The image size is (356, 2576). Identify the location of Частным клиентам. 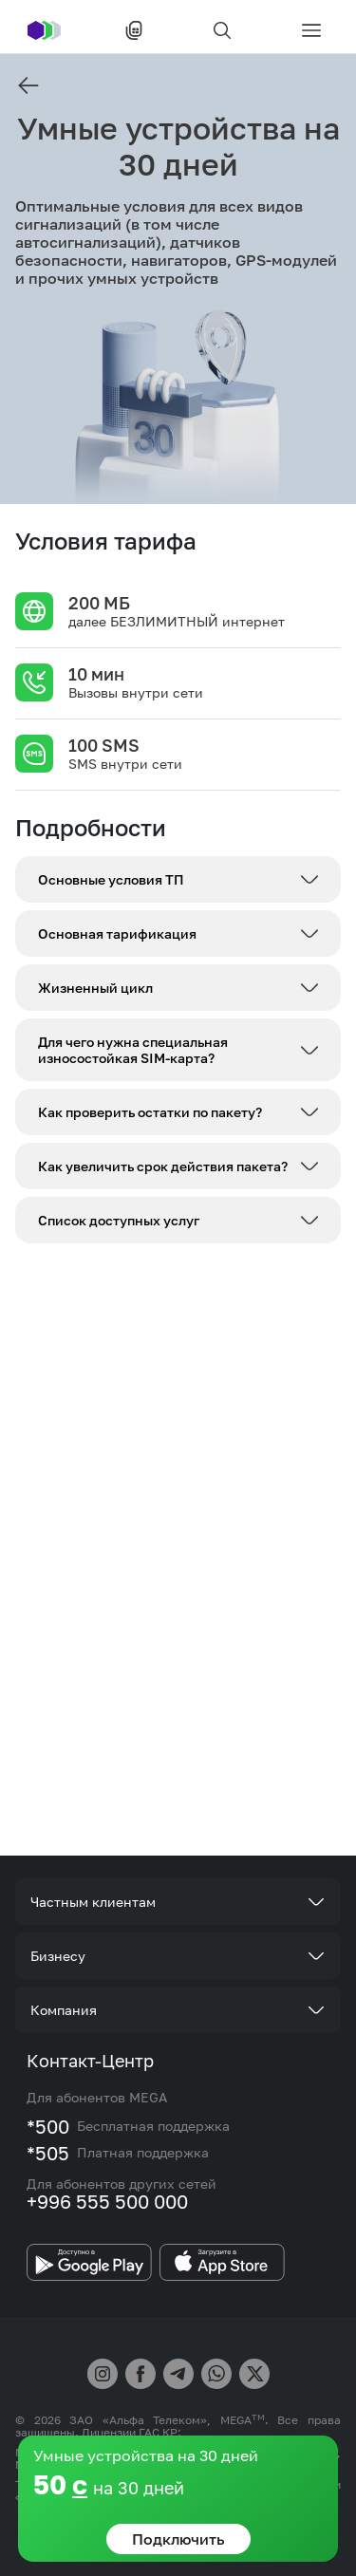
(93, 1902).